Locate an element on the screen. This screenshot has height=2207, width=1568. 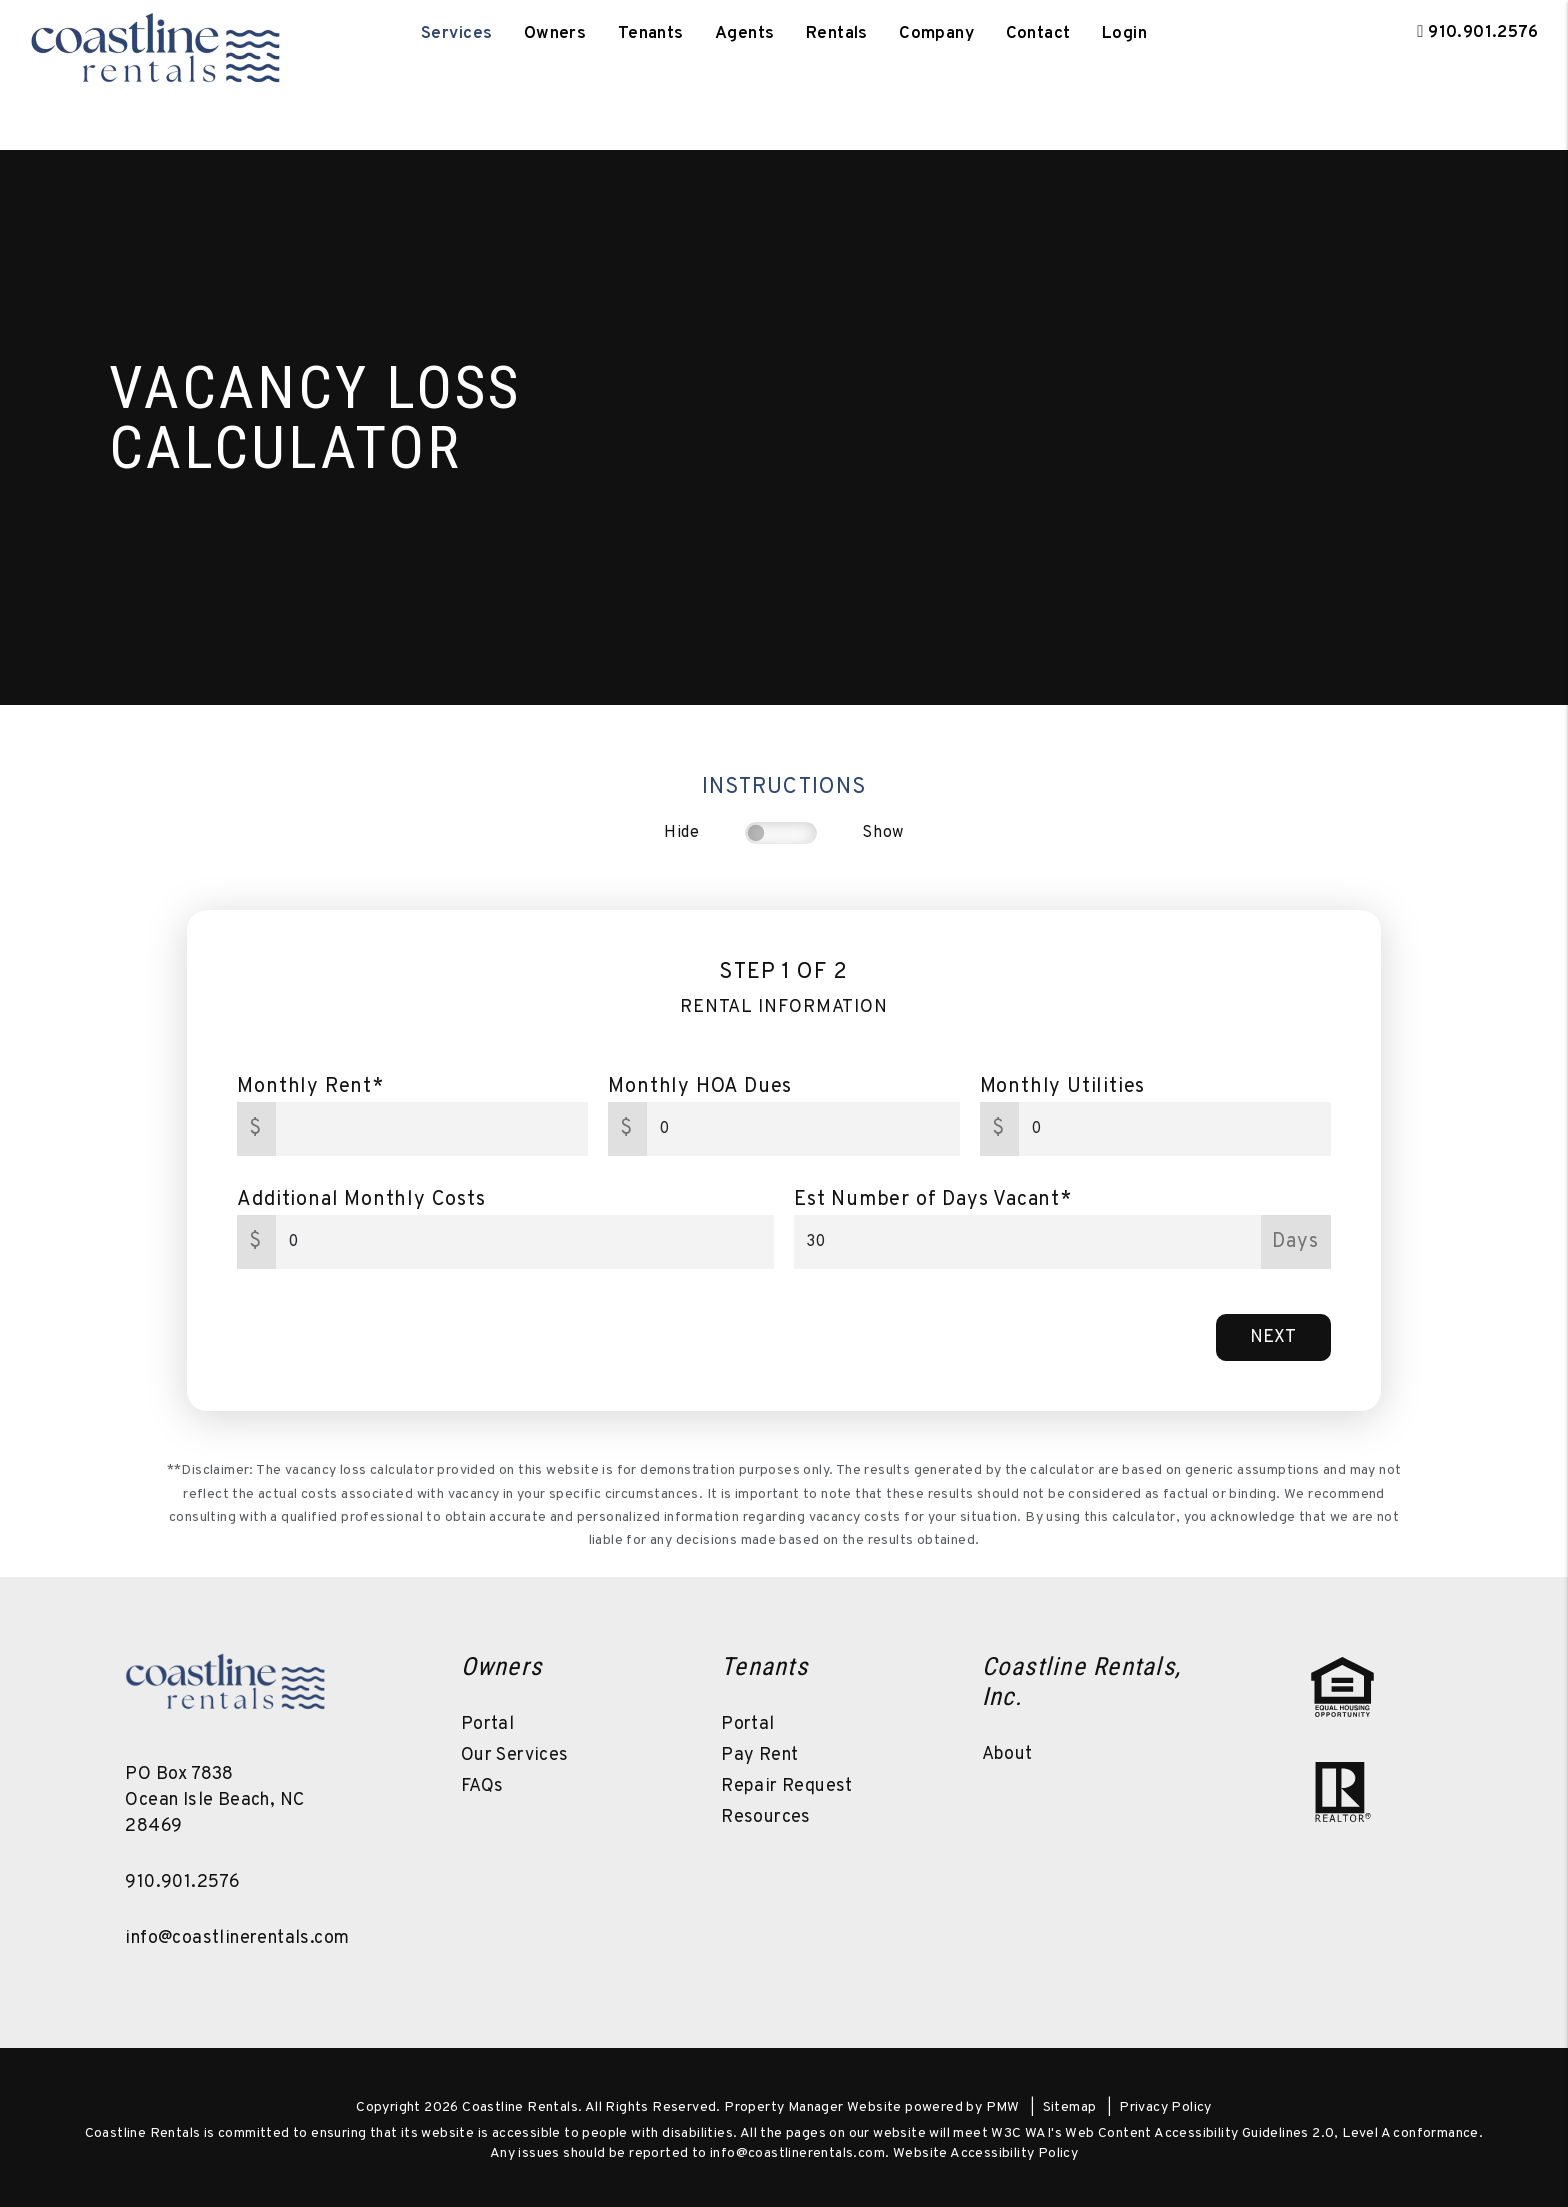
info@coastlinerentals.com is located at coordinates (237, 1938).